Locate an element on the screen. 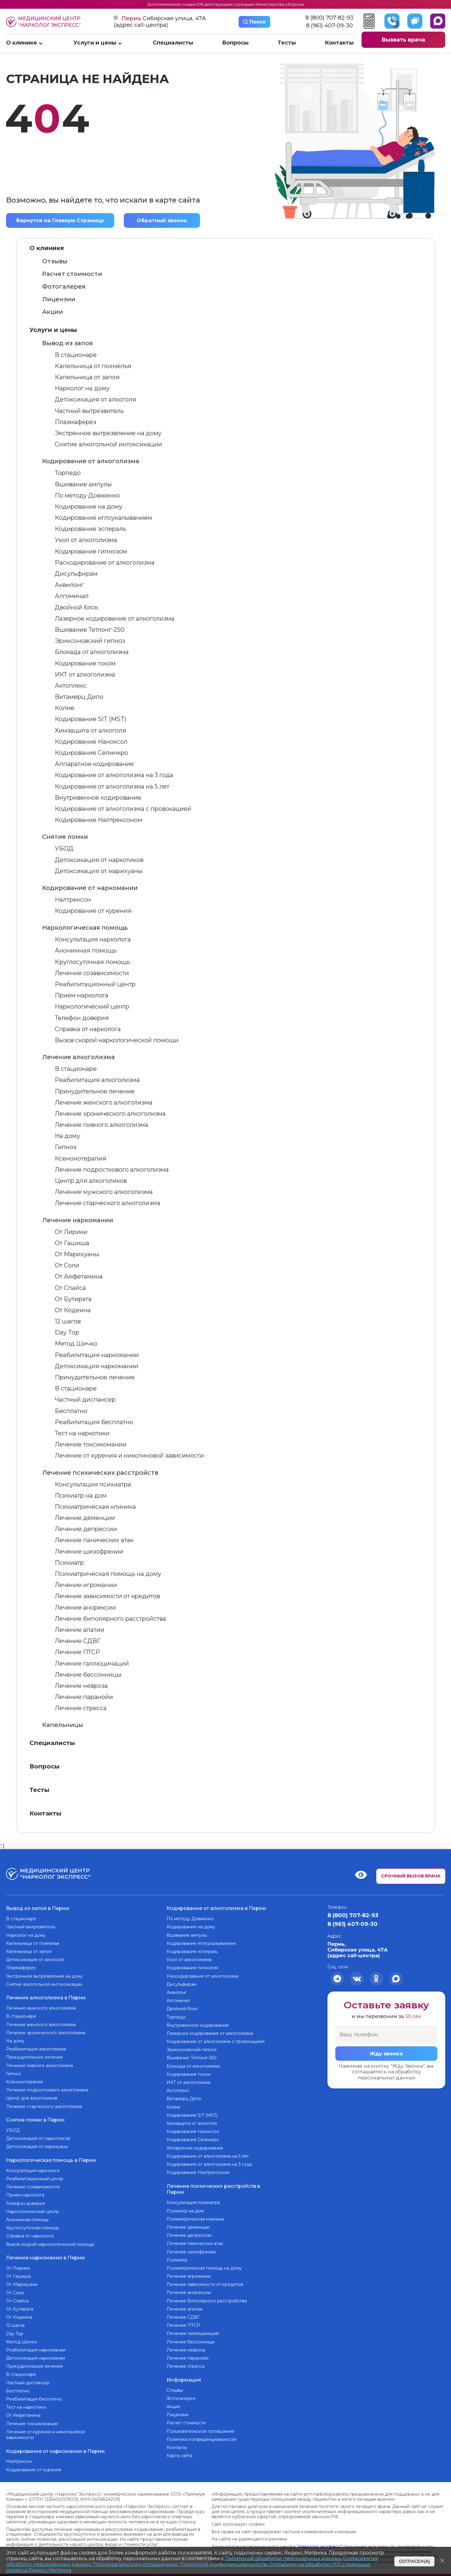  Аппаратное кодирование is located at coordinates (94, 763).